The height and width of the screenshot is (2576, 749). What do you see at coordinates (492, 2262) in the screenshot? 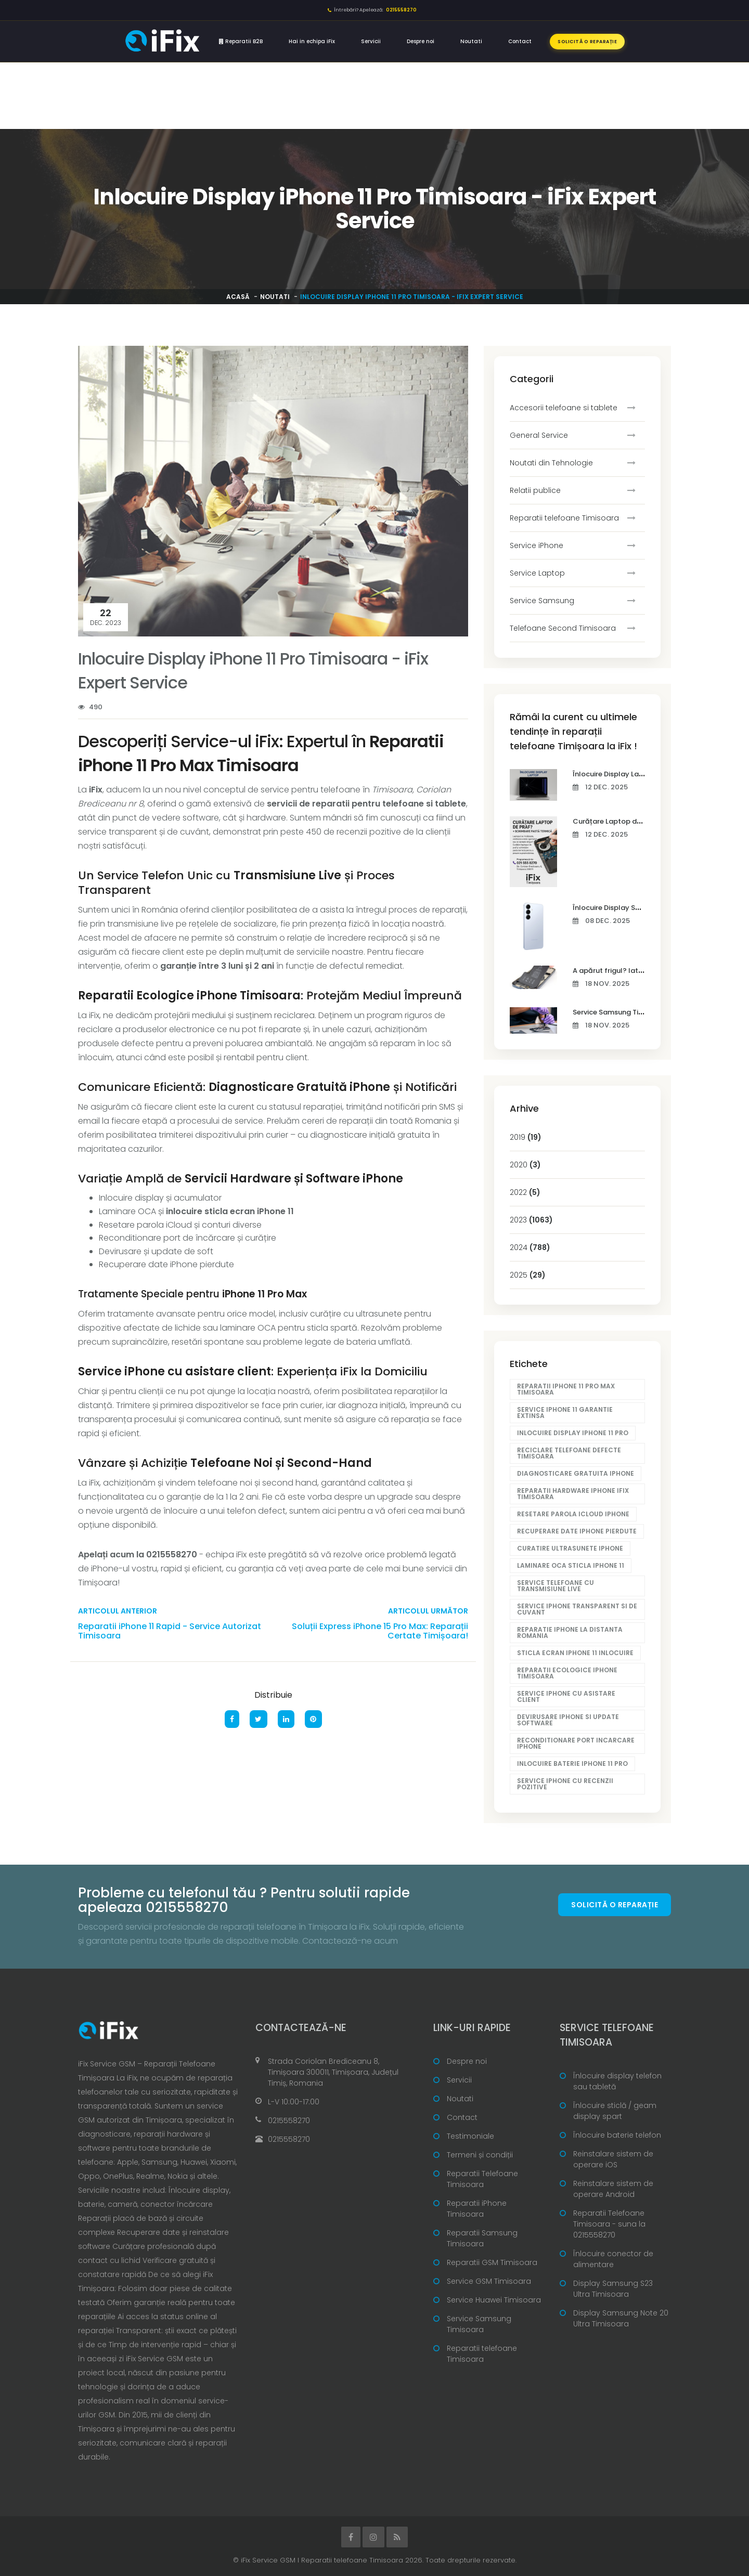
I see `Reparatii GSM Timisoara` at bounding box center [492, 2262].